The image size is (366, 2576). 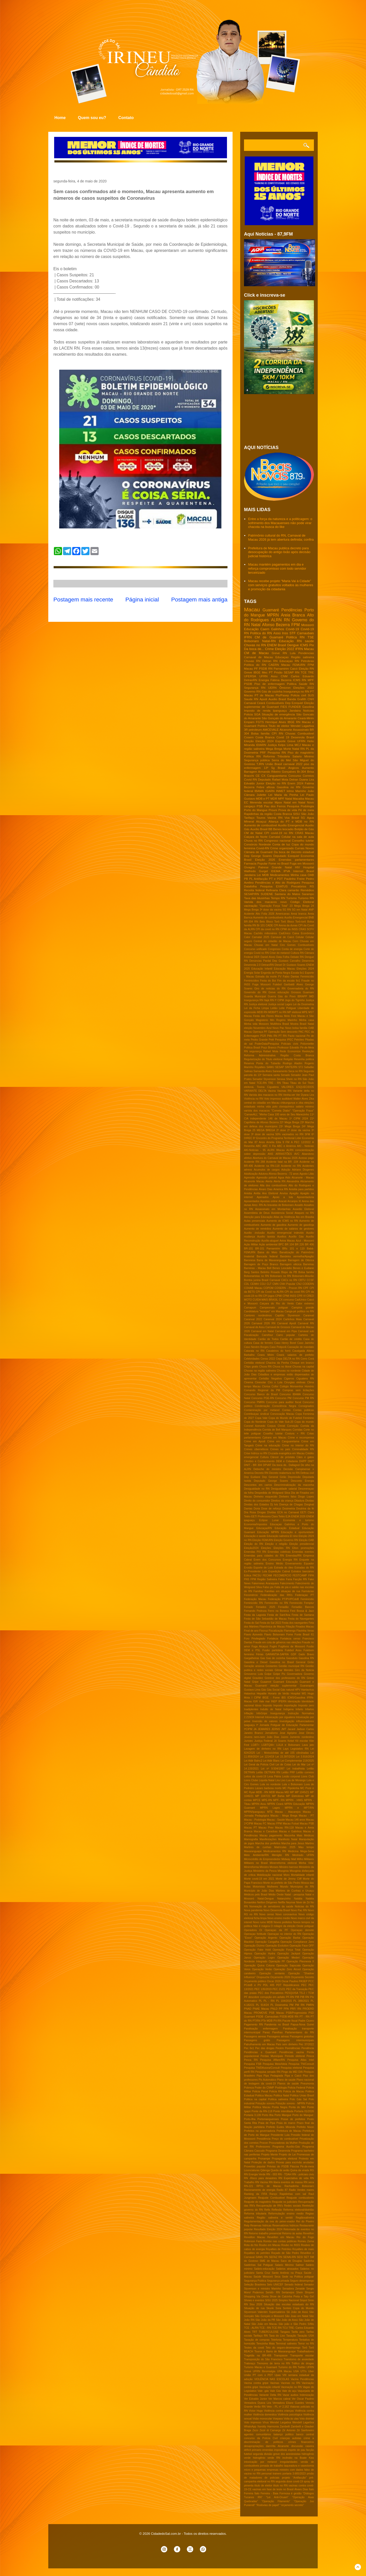 What do you see at coordinates (266, 1548) in the screenshot?
I see `Eleições` at bounding box center [266, 1548].